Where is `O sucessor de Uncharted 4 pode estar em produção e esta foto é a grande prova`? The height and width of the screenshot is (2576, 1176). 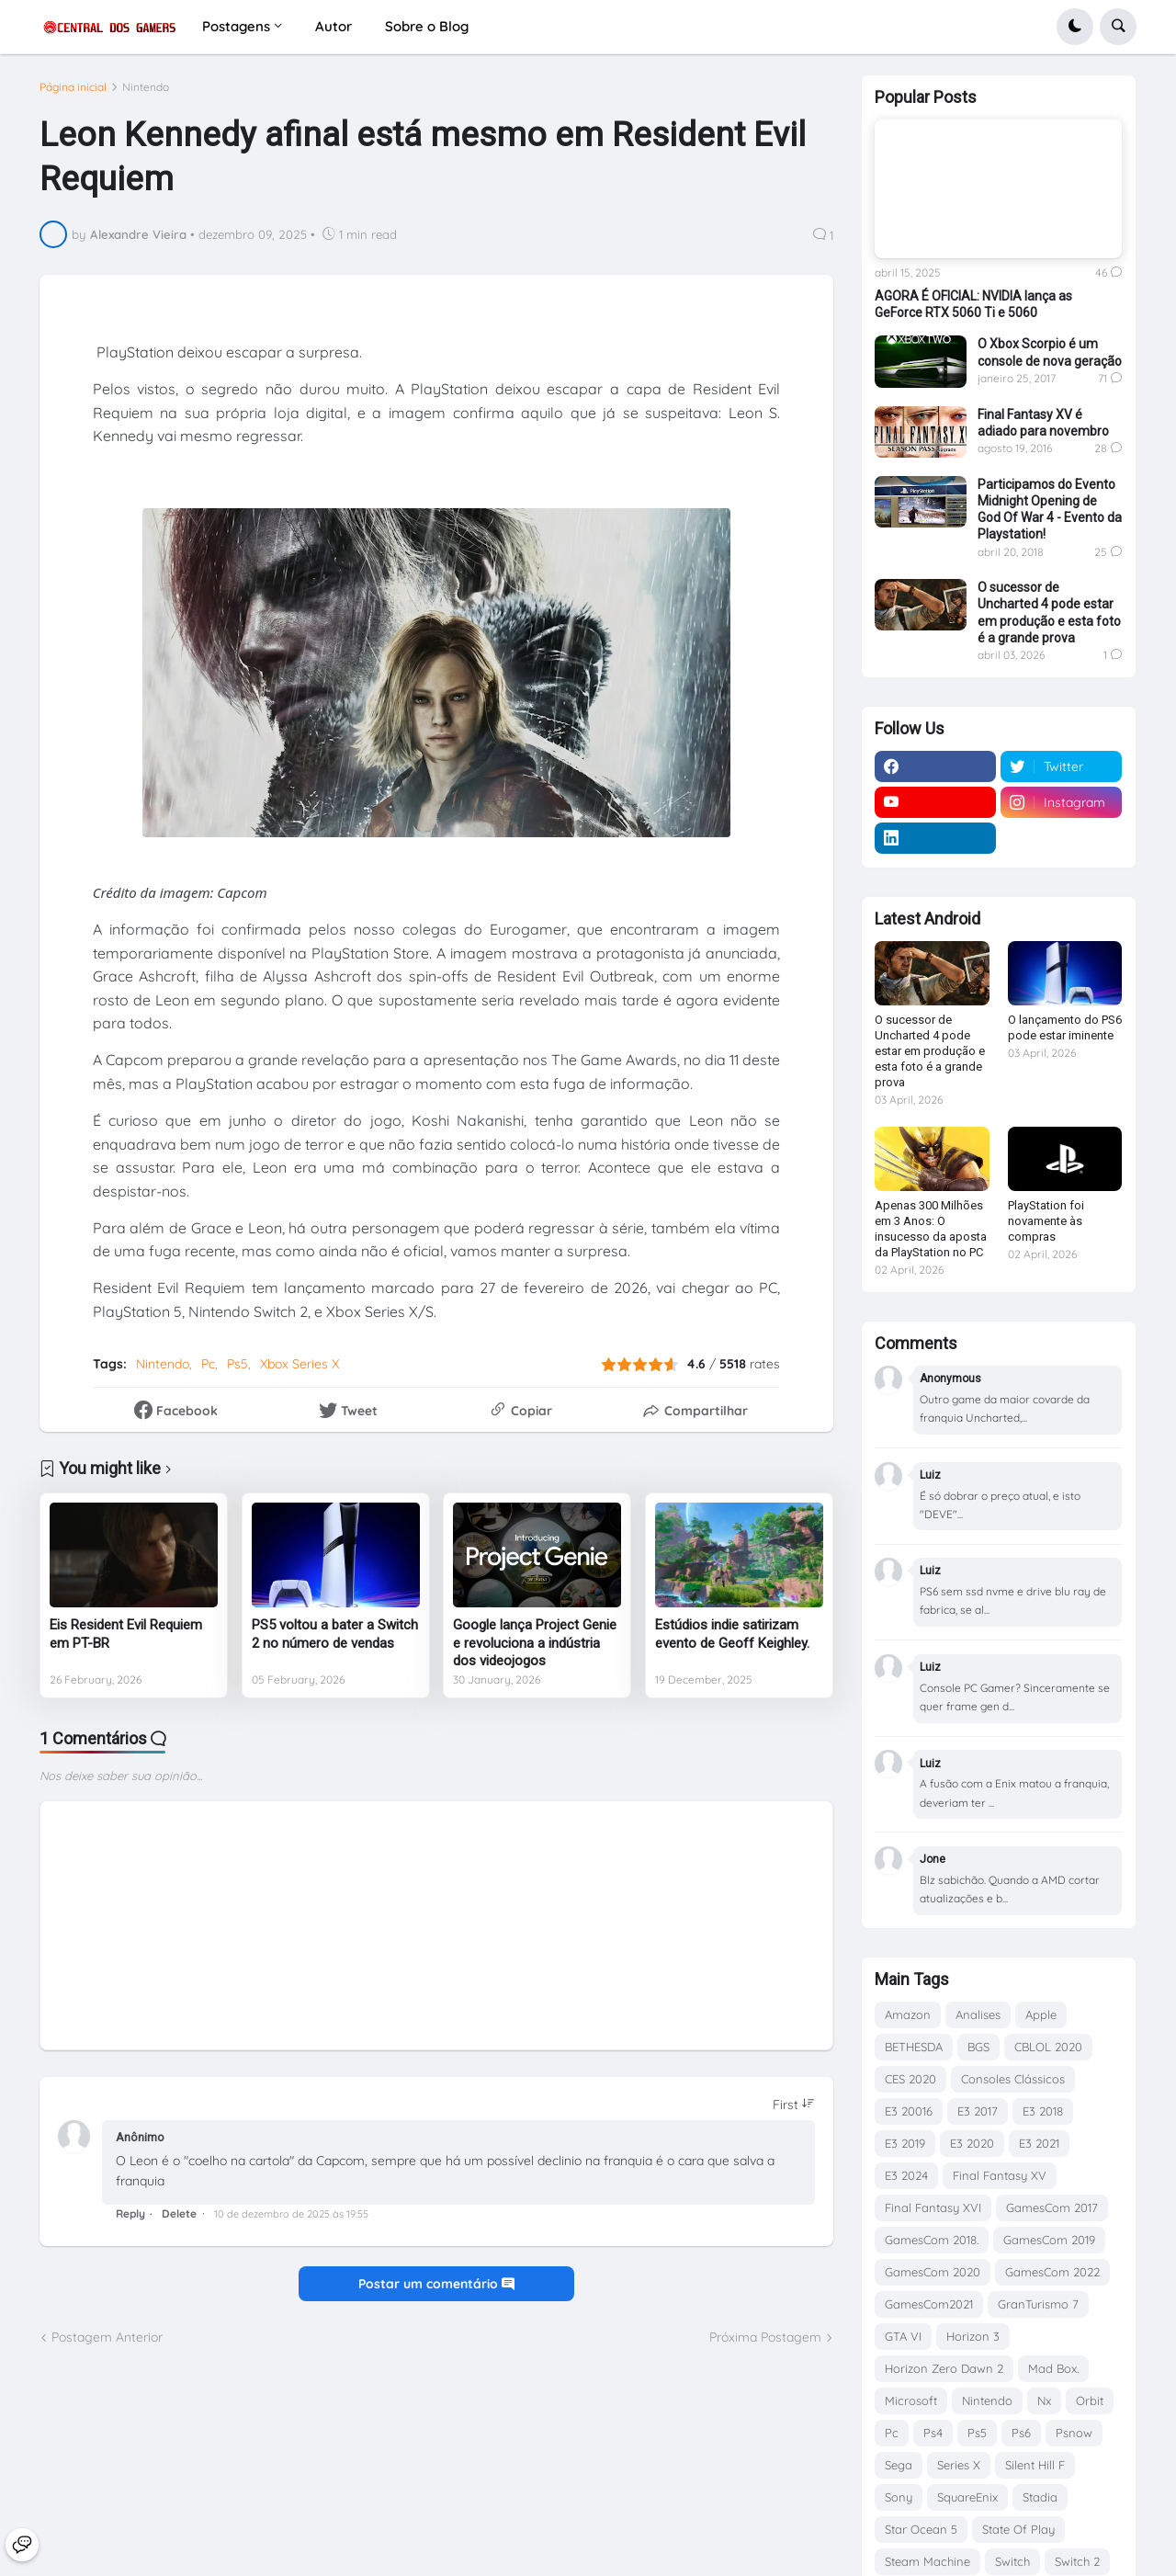 O sucessor de Uncharted 4 pode estar em produção e esta foto é a grande prova is located at coordinates (1049, 612).